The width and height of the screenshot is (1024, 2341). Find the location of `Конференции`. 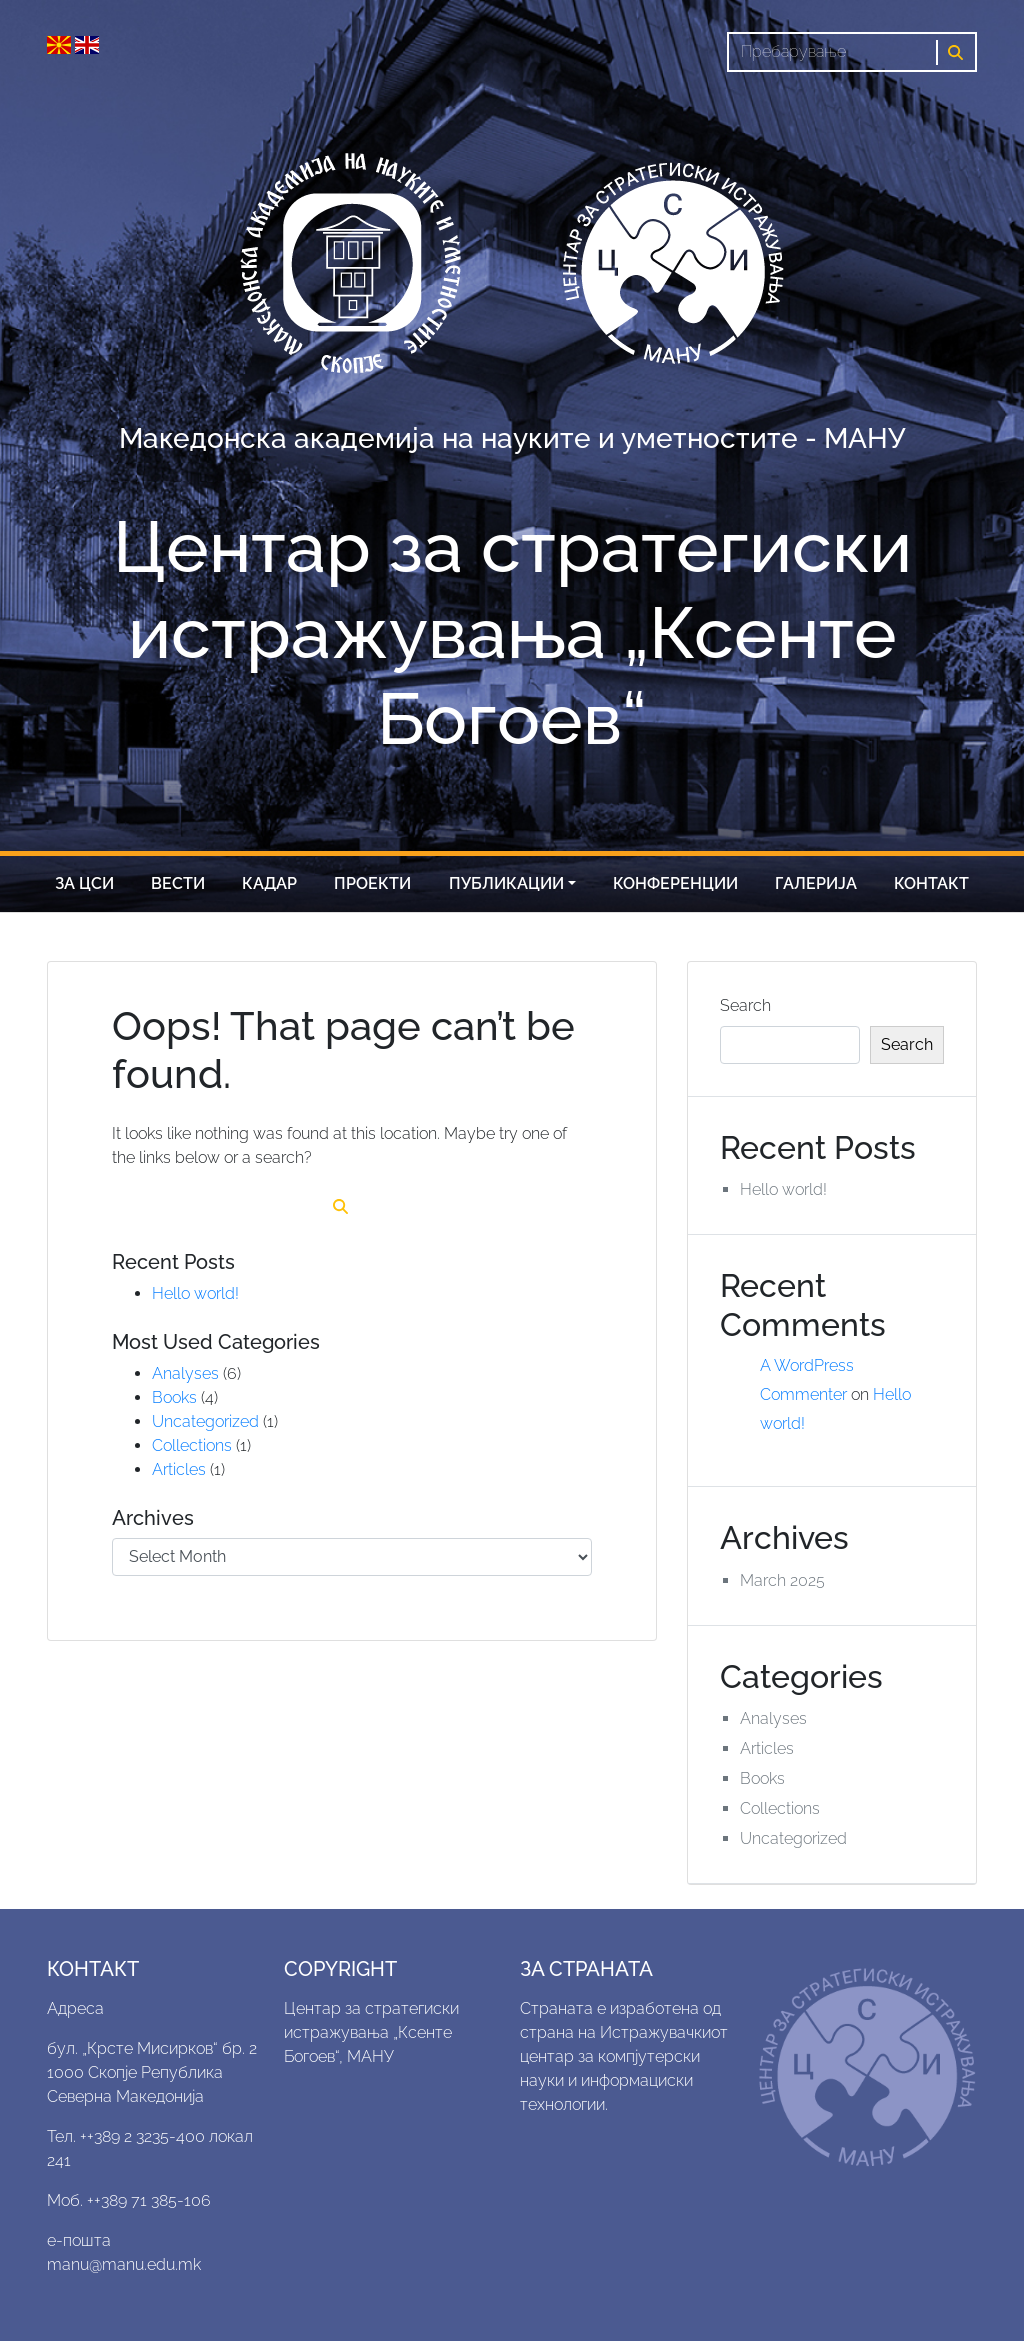

Конференции is located at coordinates (675, 883).